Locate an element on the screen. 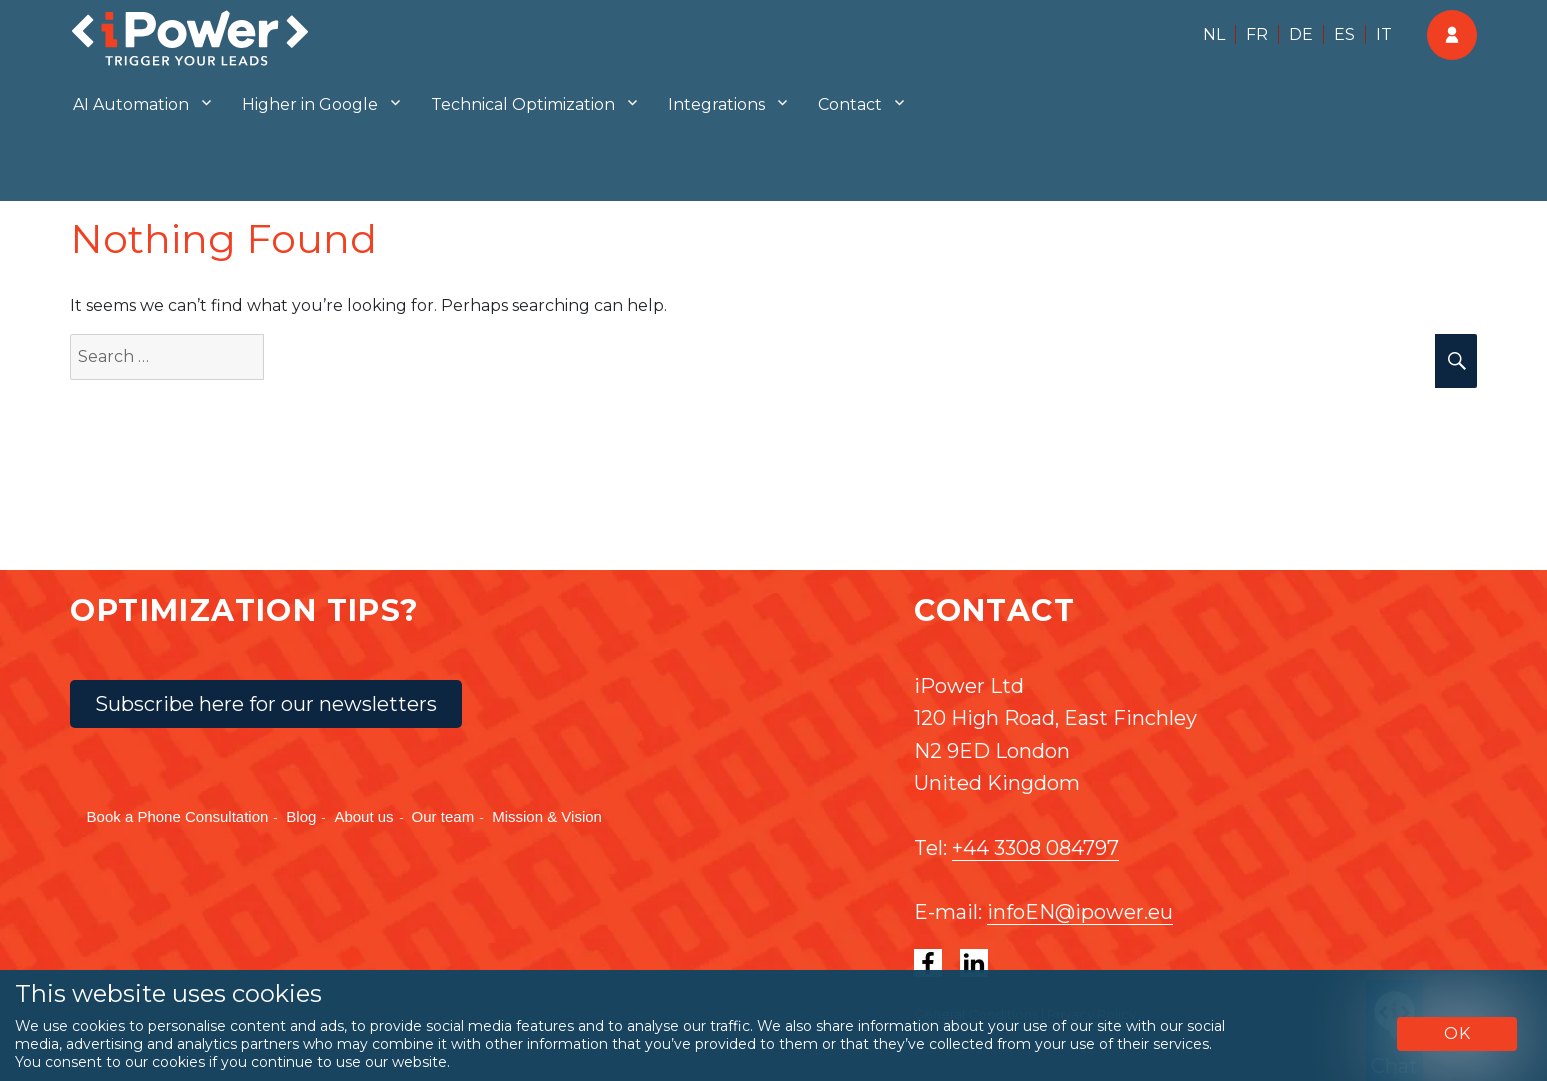  DE is located at coordinates (1301, 34).